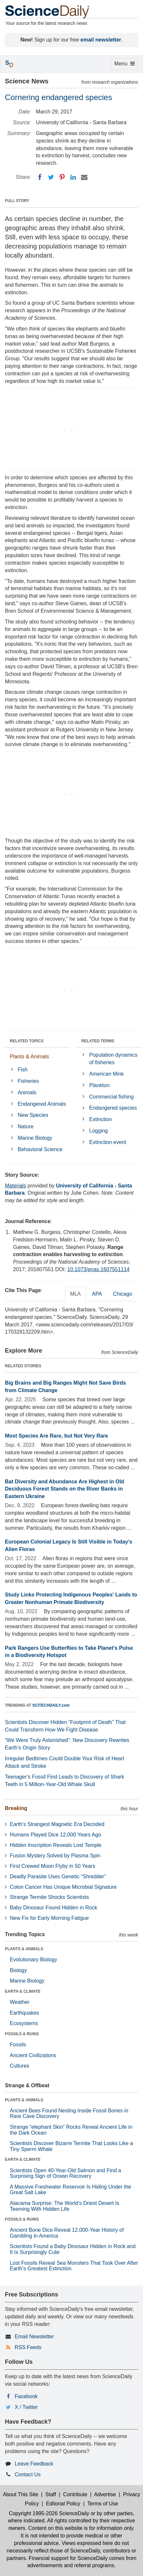 The image size is (143, 2576). I want to click on Marine Biology, so click(35, 1138).